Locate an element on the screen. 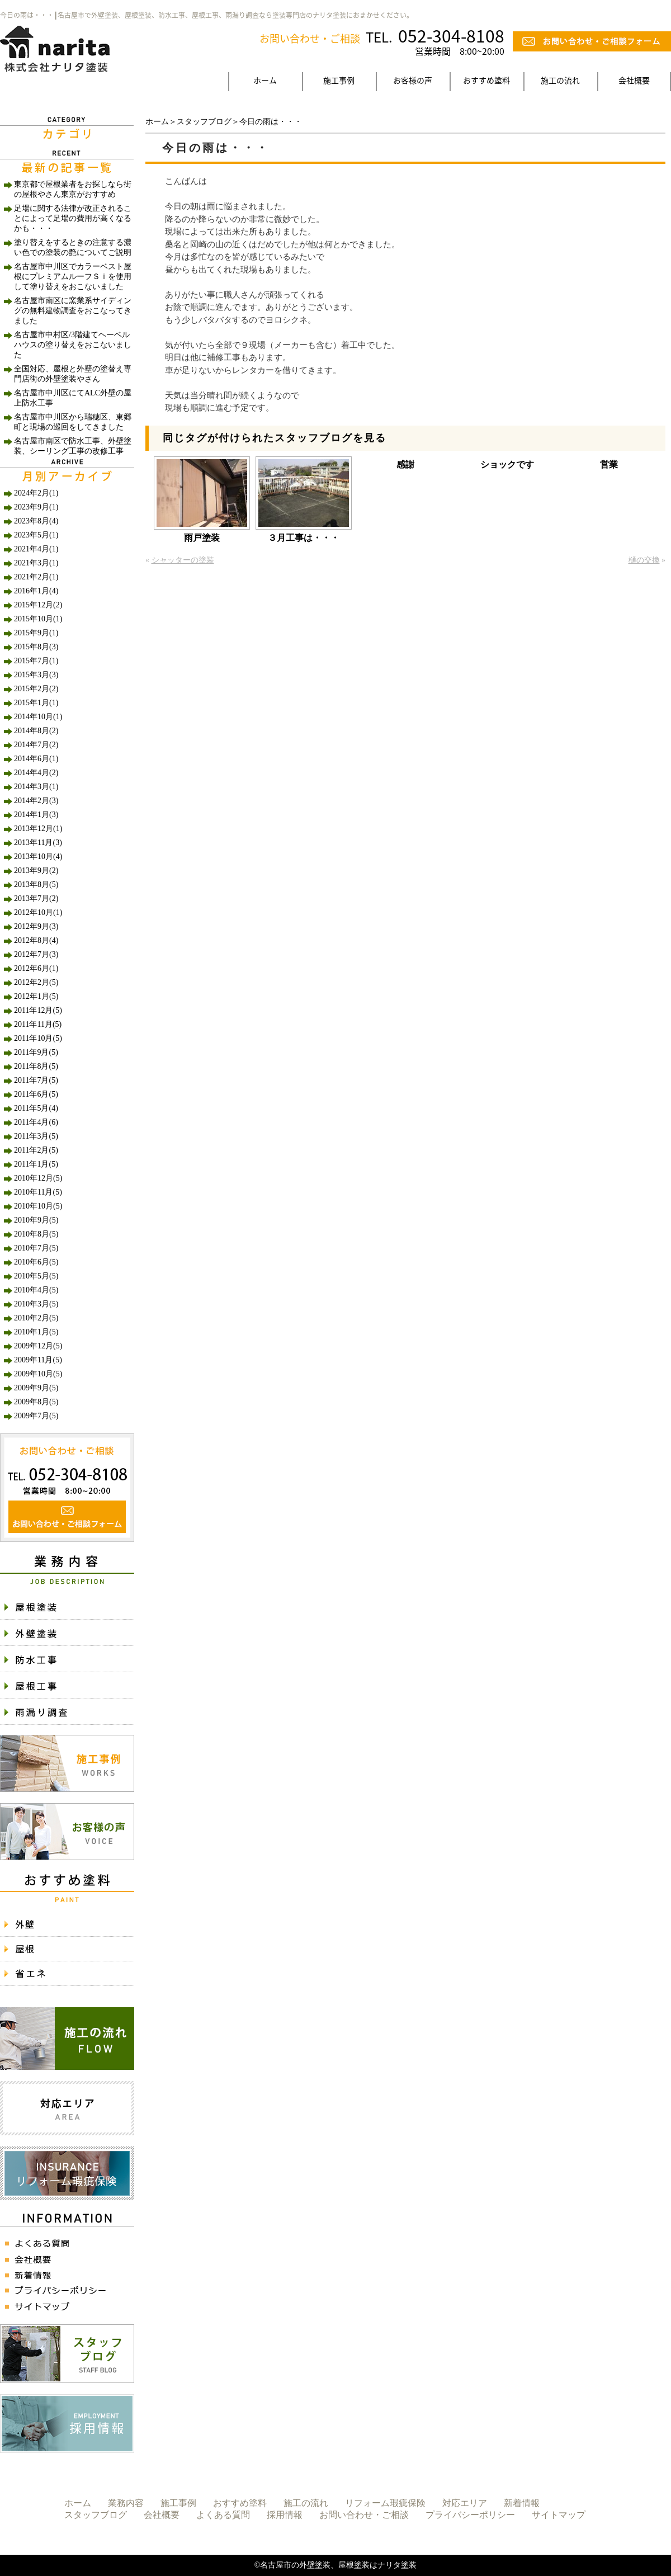 Image resolution: width=671 pixels, height=2576 pixels. 2015年9月(1) is located at coordinates (36, 633).